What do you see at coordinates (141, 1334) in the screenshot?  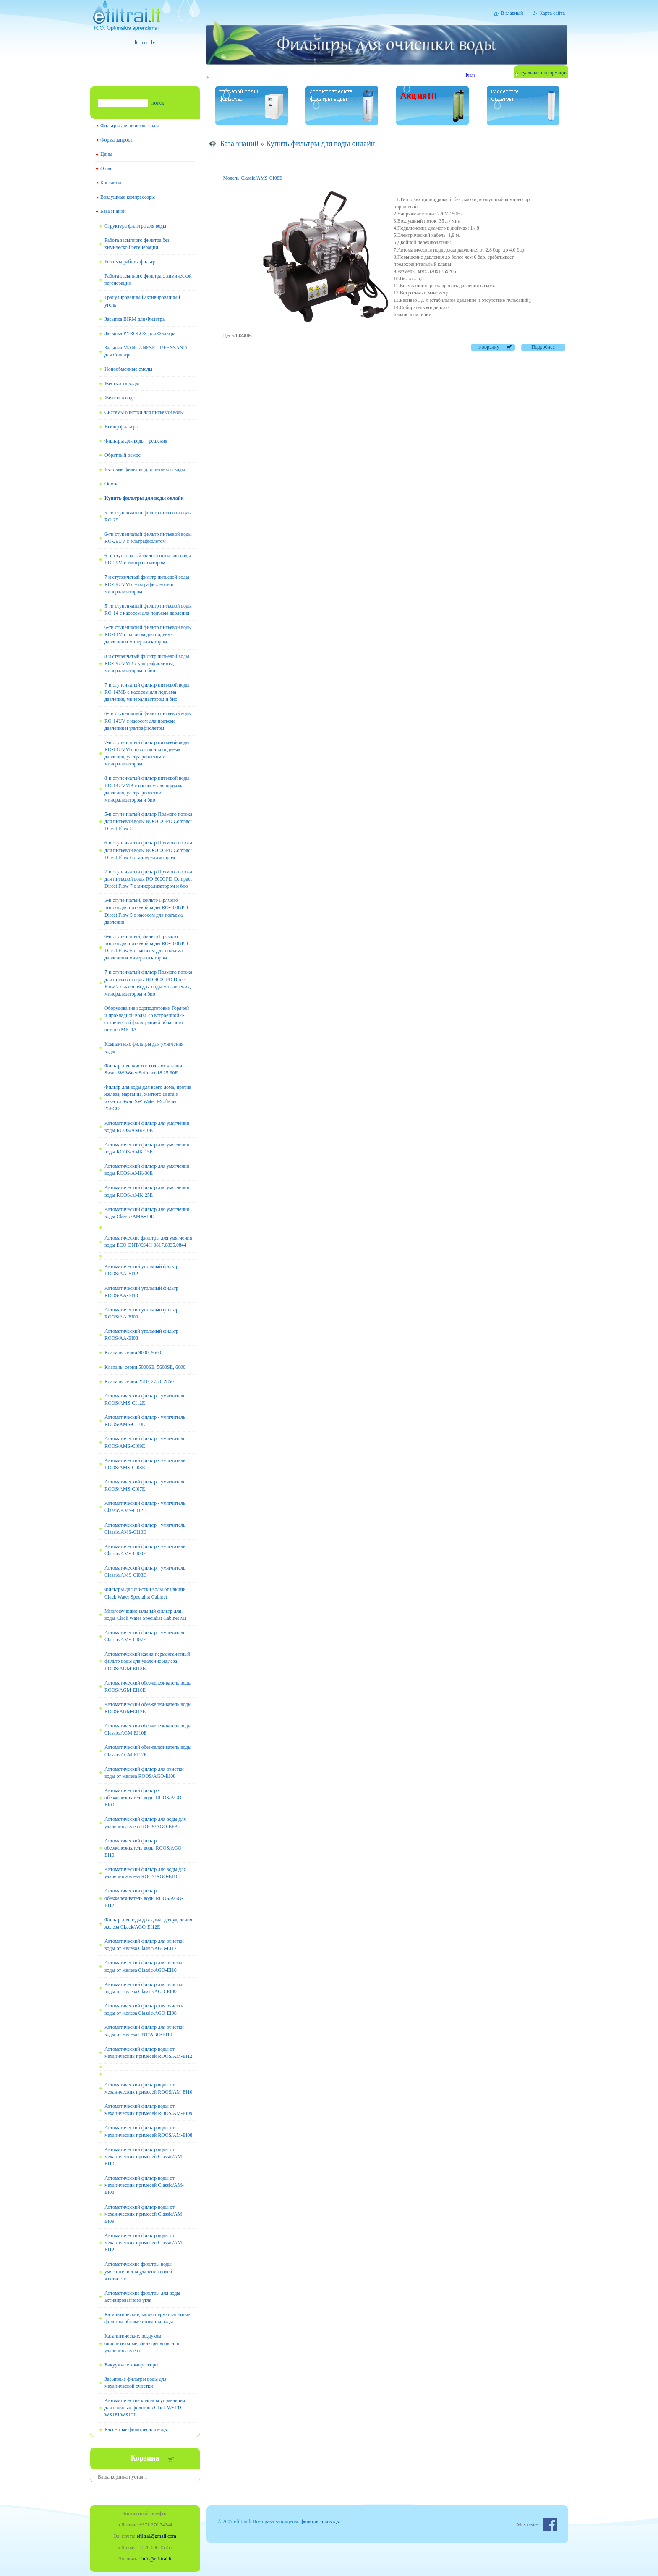 I see `Автоматический угольный фильтр ROOS/AA-EI08` at bounding box center [141, 1334].